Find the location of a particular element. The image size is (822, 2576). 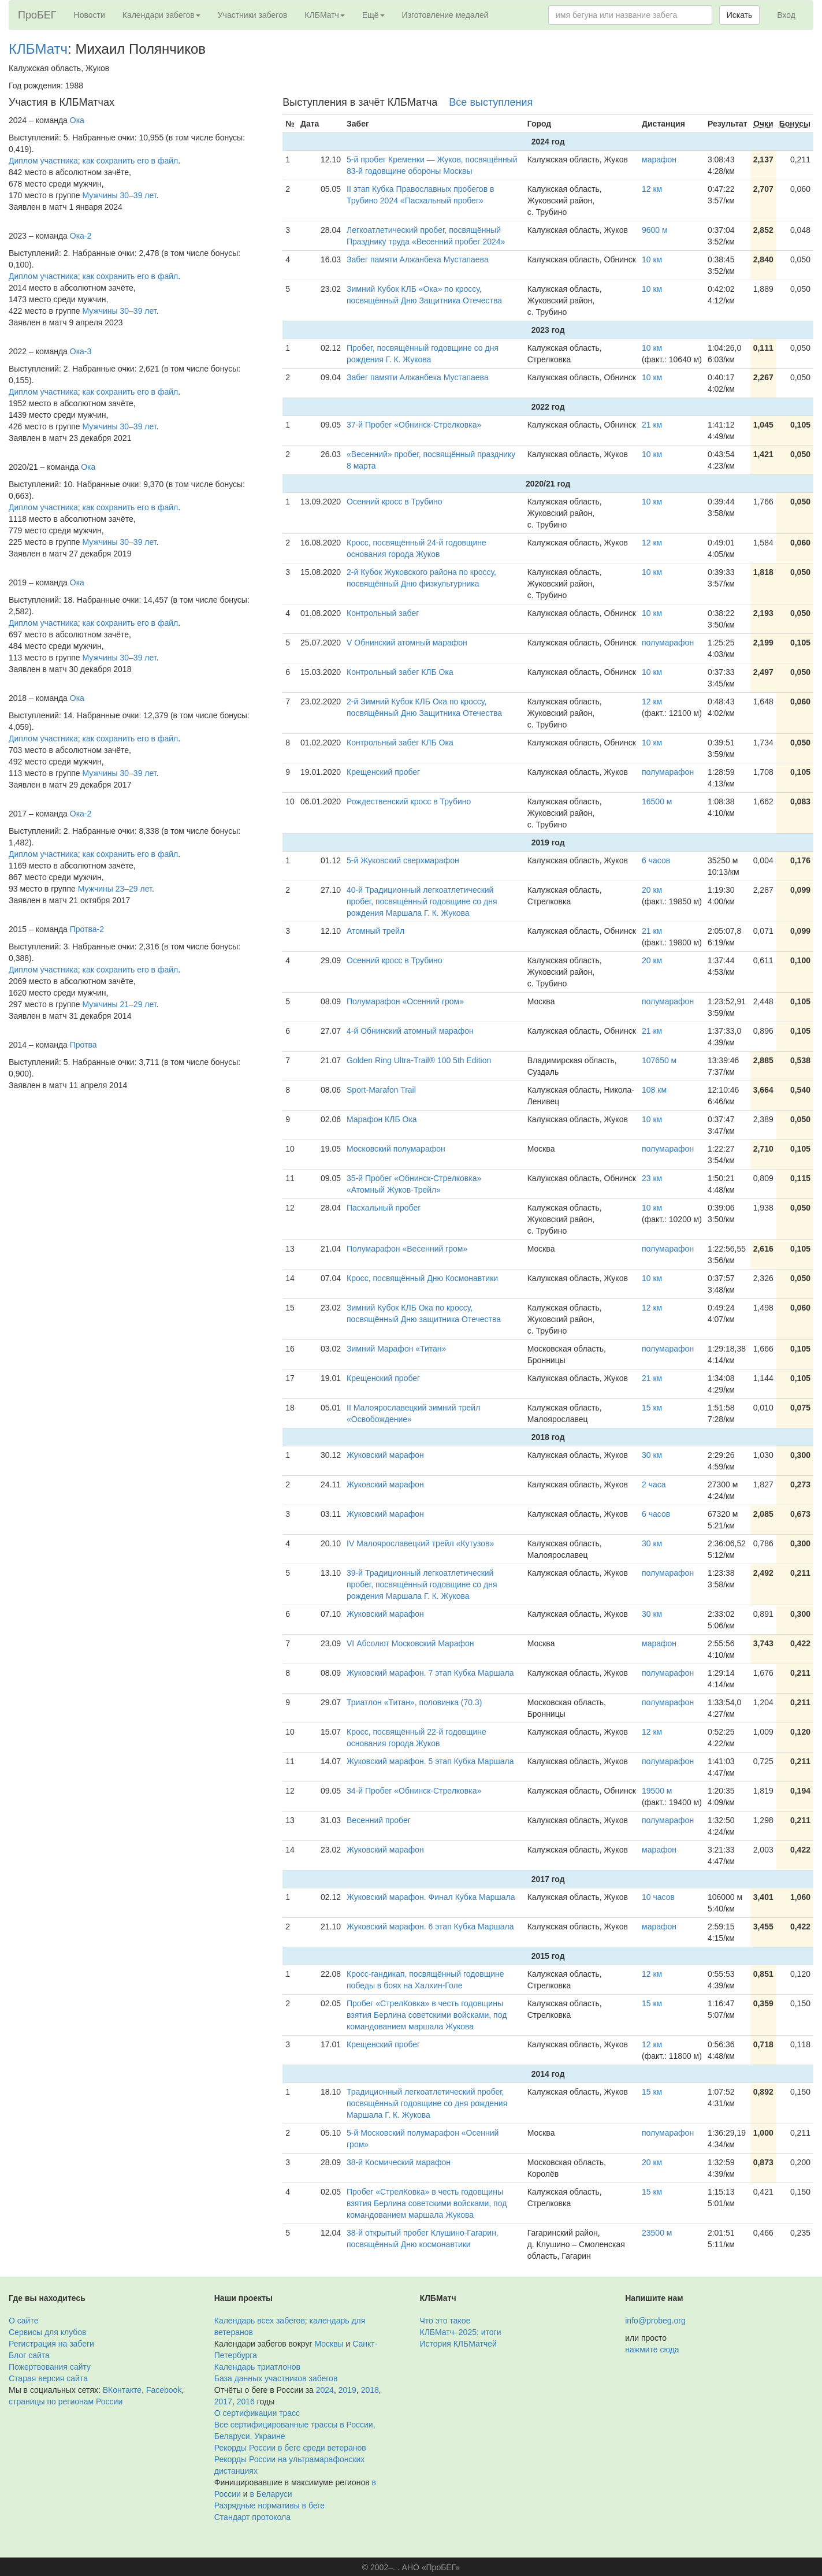

Марафон КЛБ Ока is located at coordinates (382, 1119).